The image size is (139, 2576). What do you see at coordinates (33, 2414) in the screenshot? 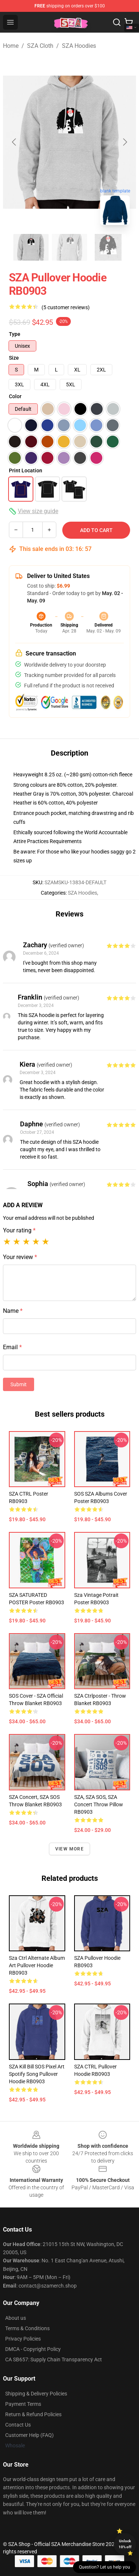
I see `Return & Refund Policies` at bounding box center [33, 2414].